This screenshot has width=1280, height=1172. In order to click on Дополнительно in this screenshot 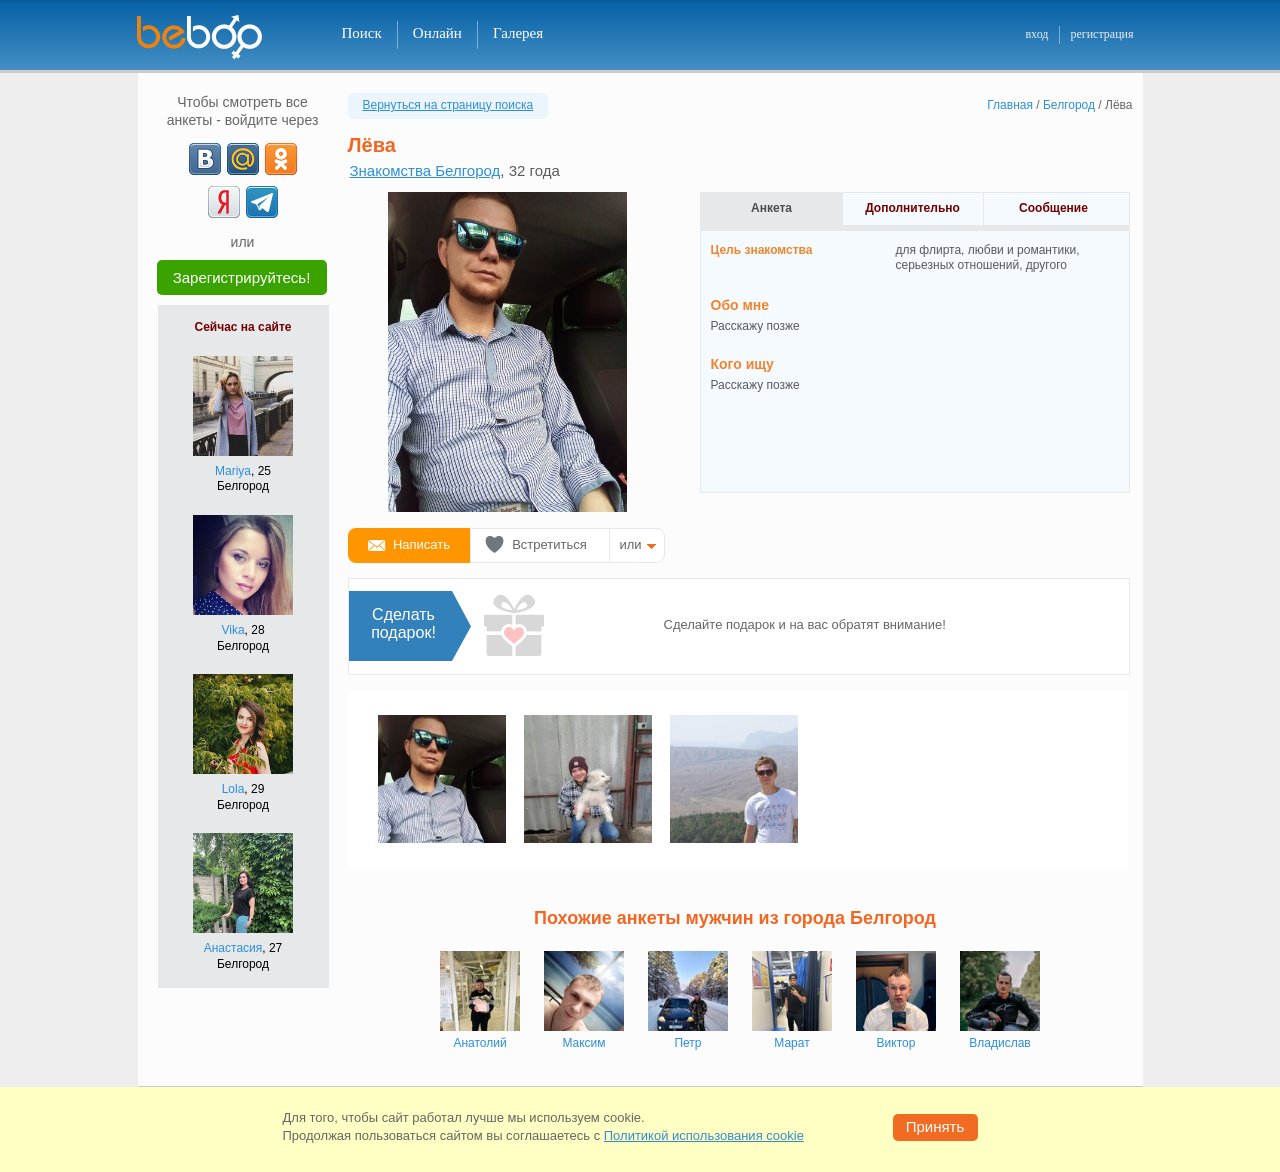, I will do `click(912, 208)`.